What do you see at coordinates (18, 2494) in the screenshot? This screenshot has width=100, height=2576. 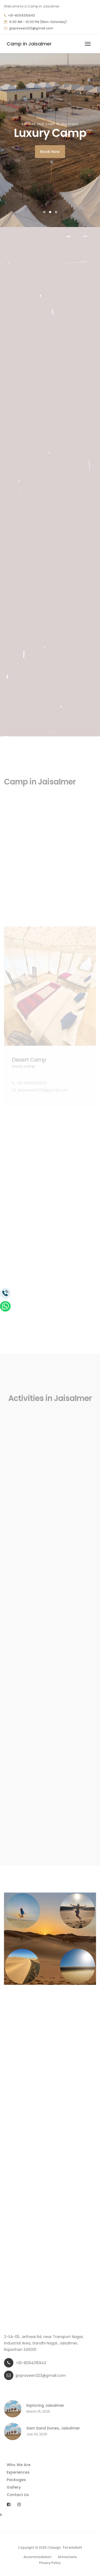 I see `Contact Us` at bounding box center [18, 2494].